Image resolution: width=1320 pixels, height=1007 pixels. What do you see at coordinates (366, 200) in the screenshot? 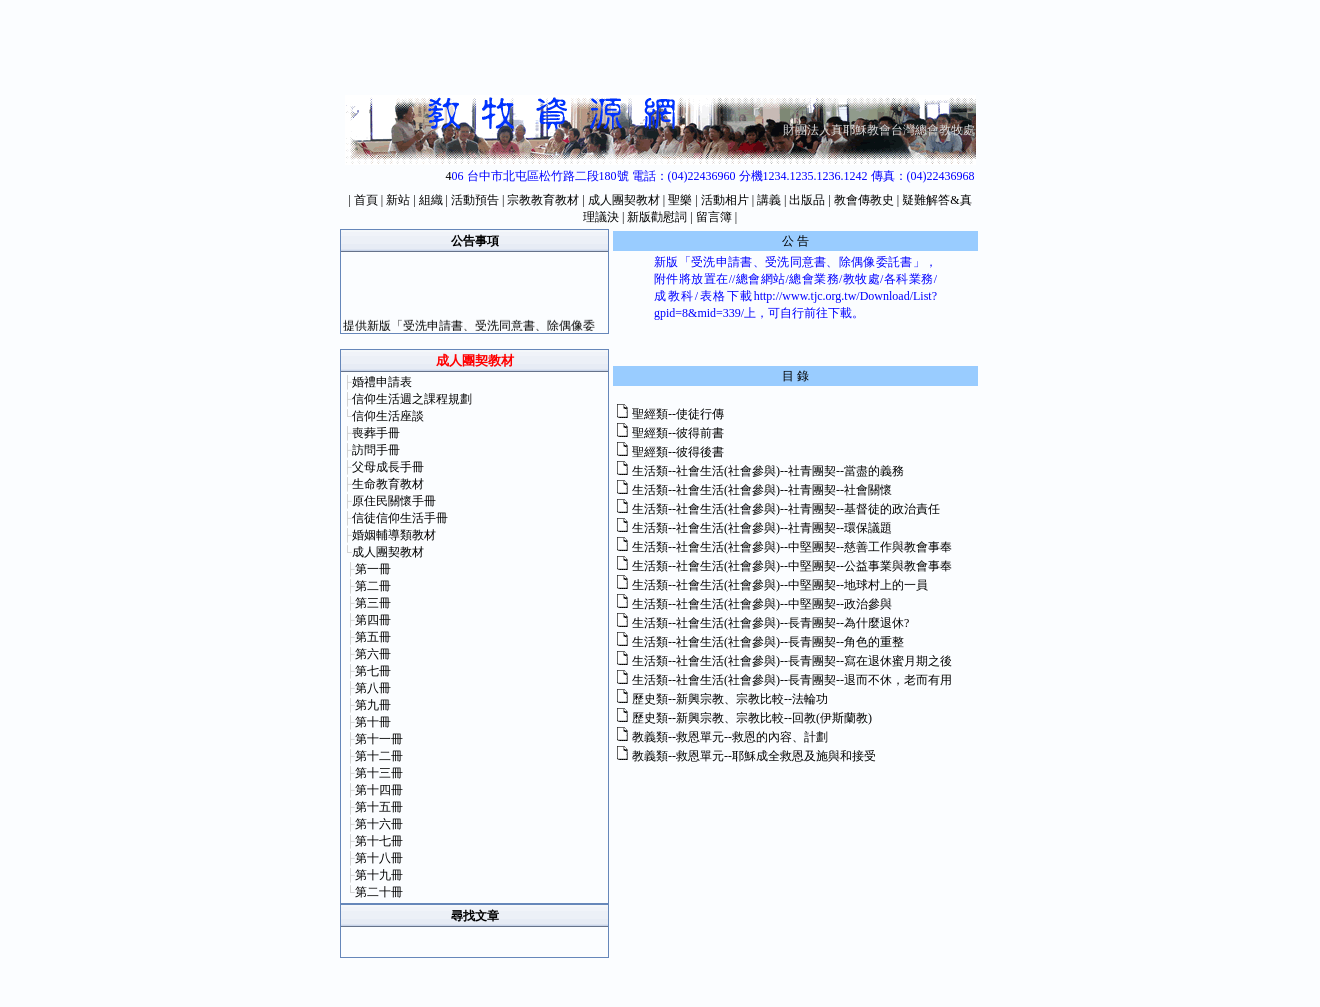
I see `首頁` at bounding box center [366, 200].